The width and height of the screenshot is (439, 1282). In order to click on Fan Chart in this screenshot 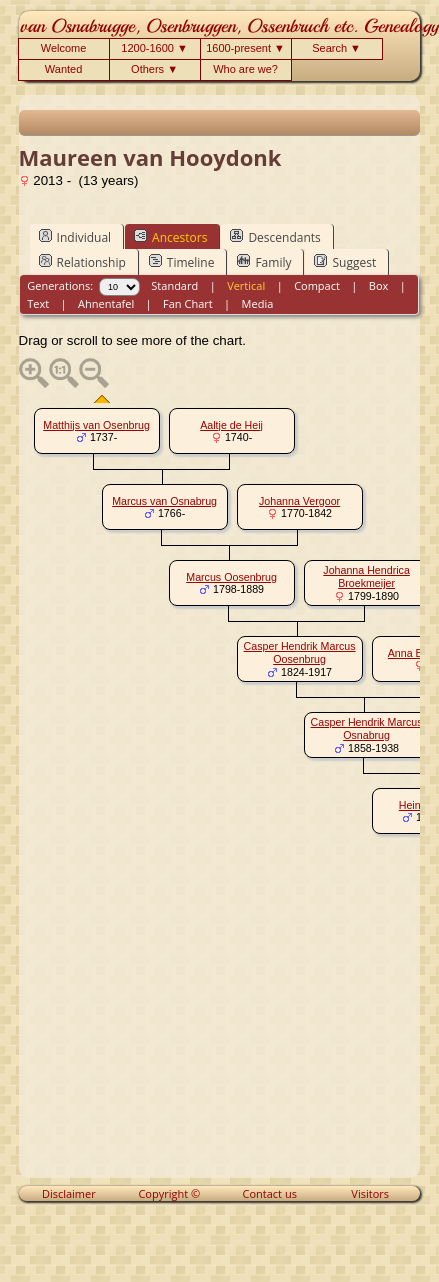, I will do `click(188, 303)`.